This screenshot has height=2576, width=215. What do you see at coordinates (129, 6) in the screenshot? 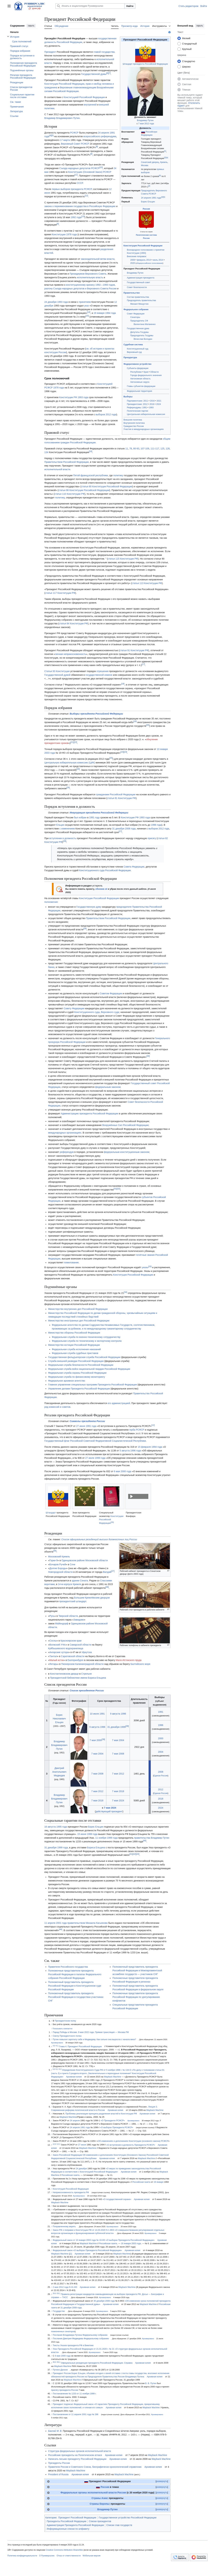
I see `Найти` at bounding box center [129, 6].